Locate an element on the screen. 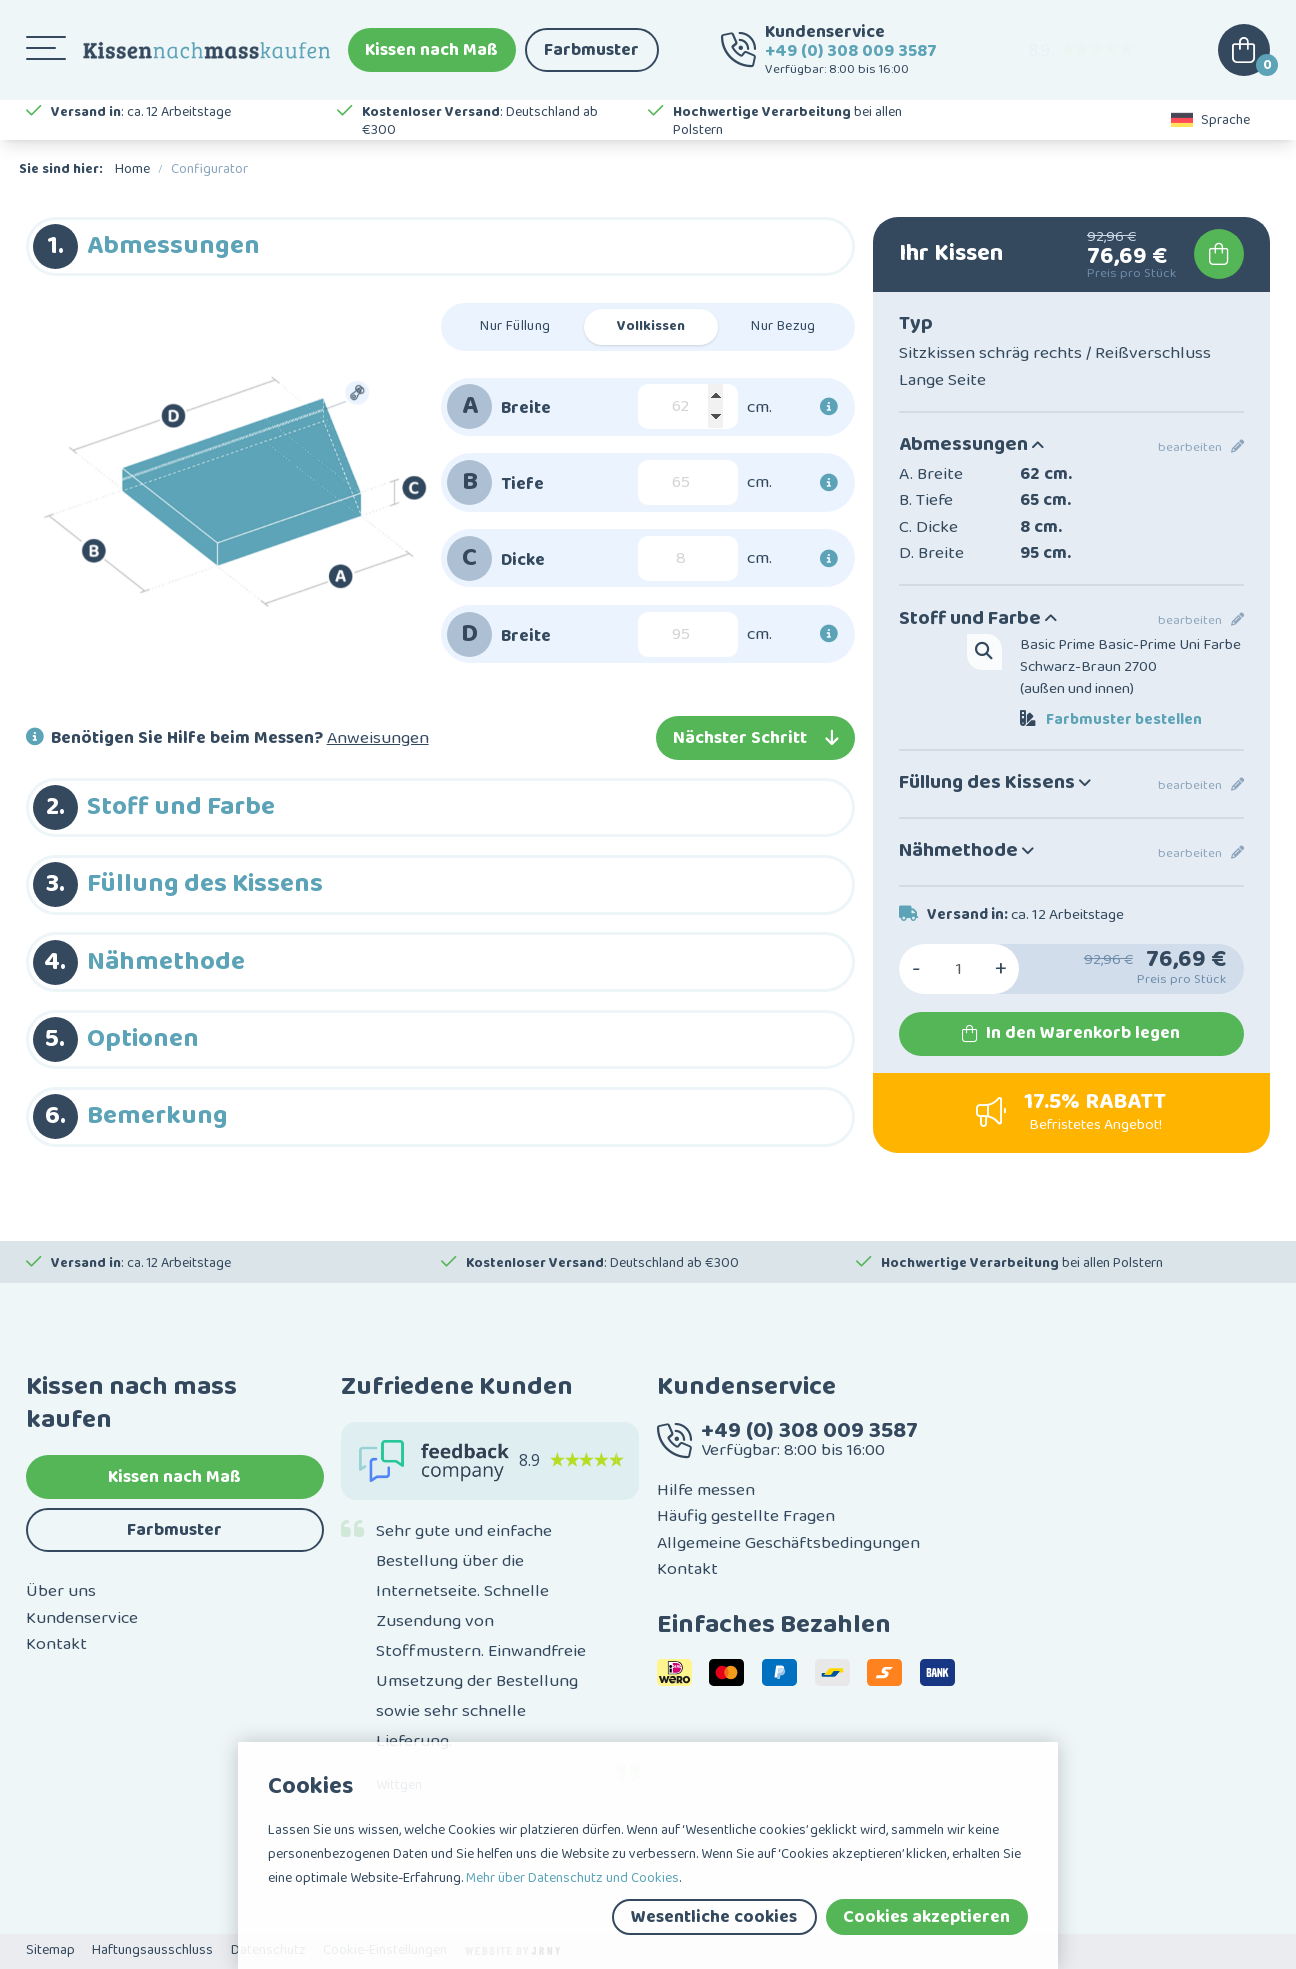  +49 (0) 308 009 3587 is located at coordinates (851, 51).